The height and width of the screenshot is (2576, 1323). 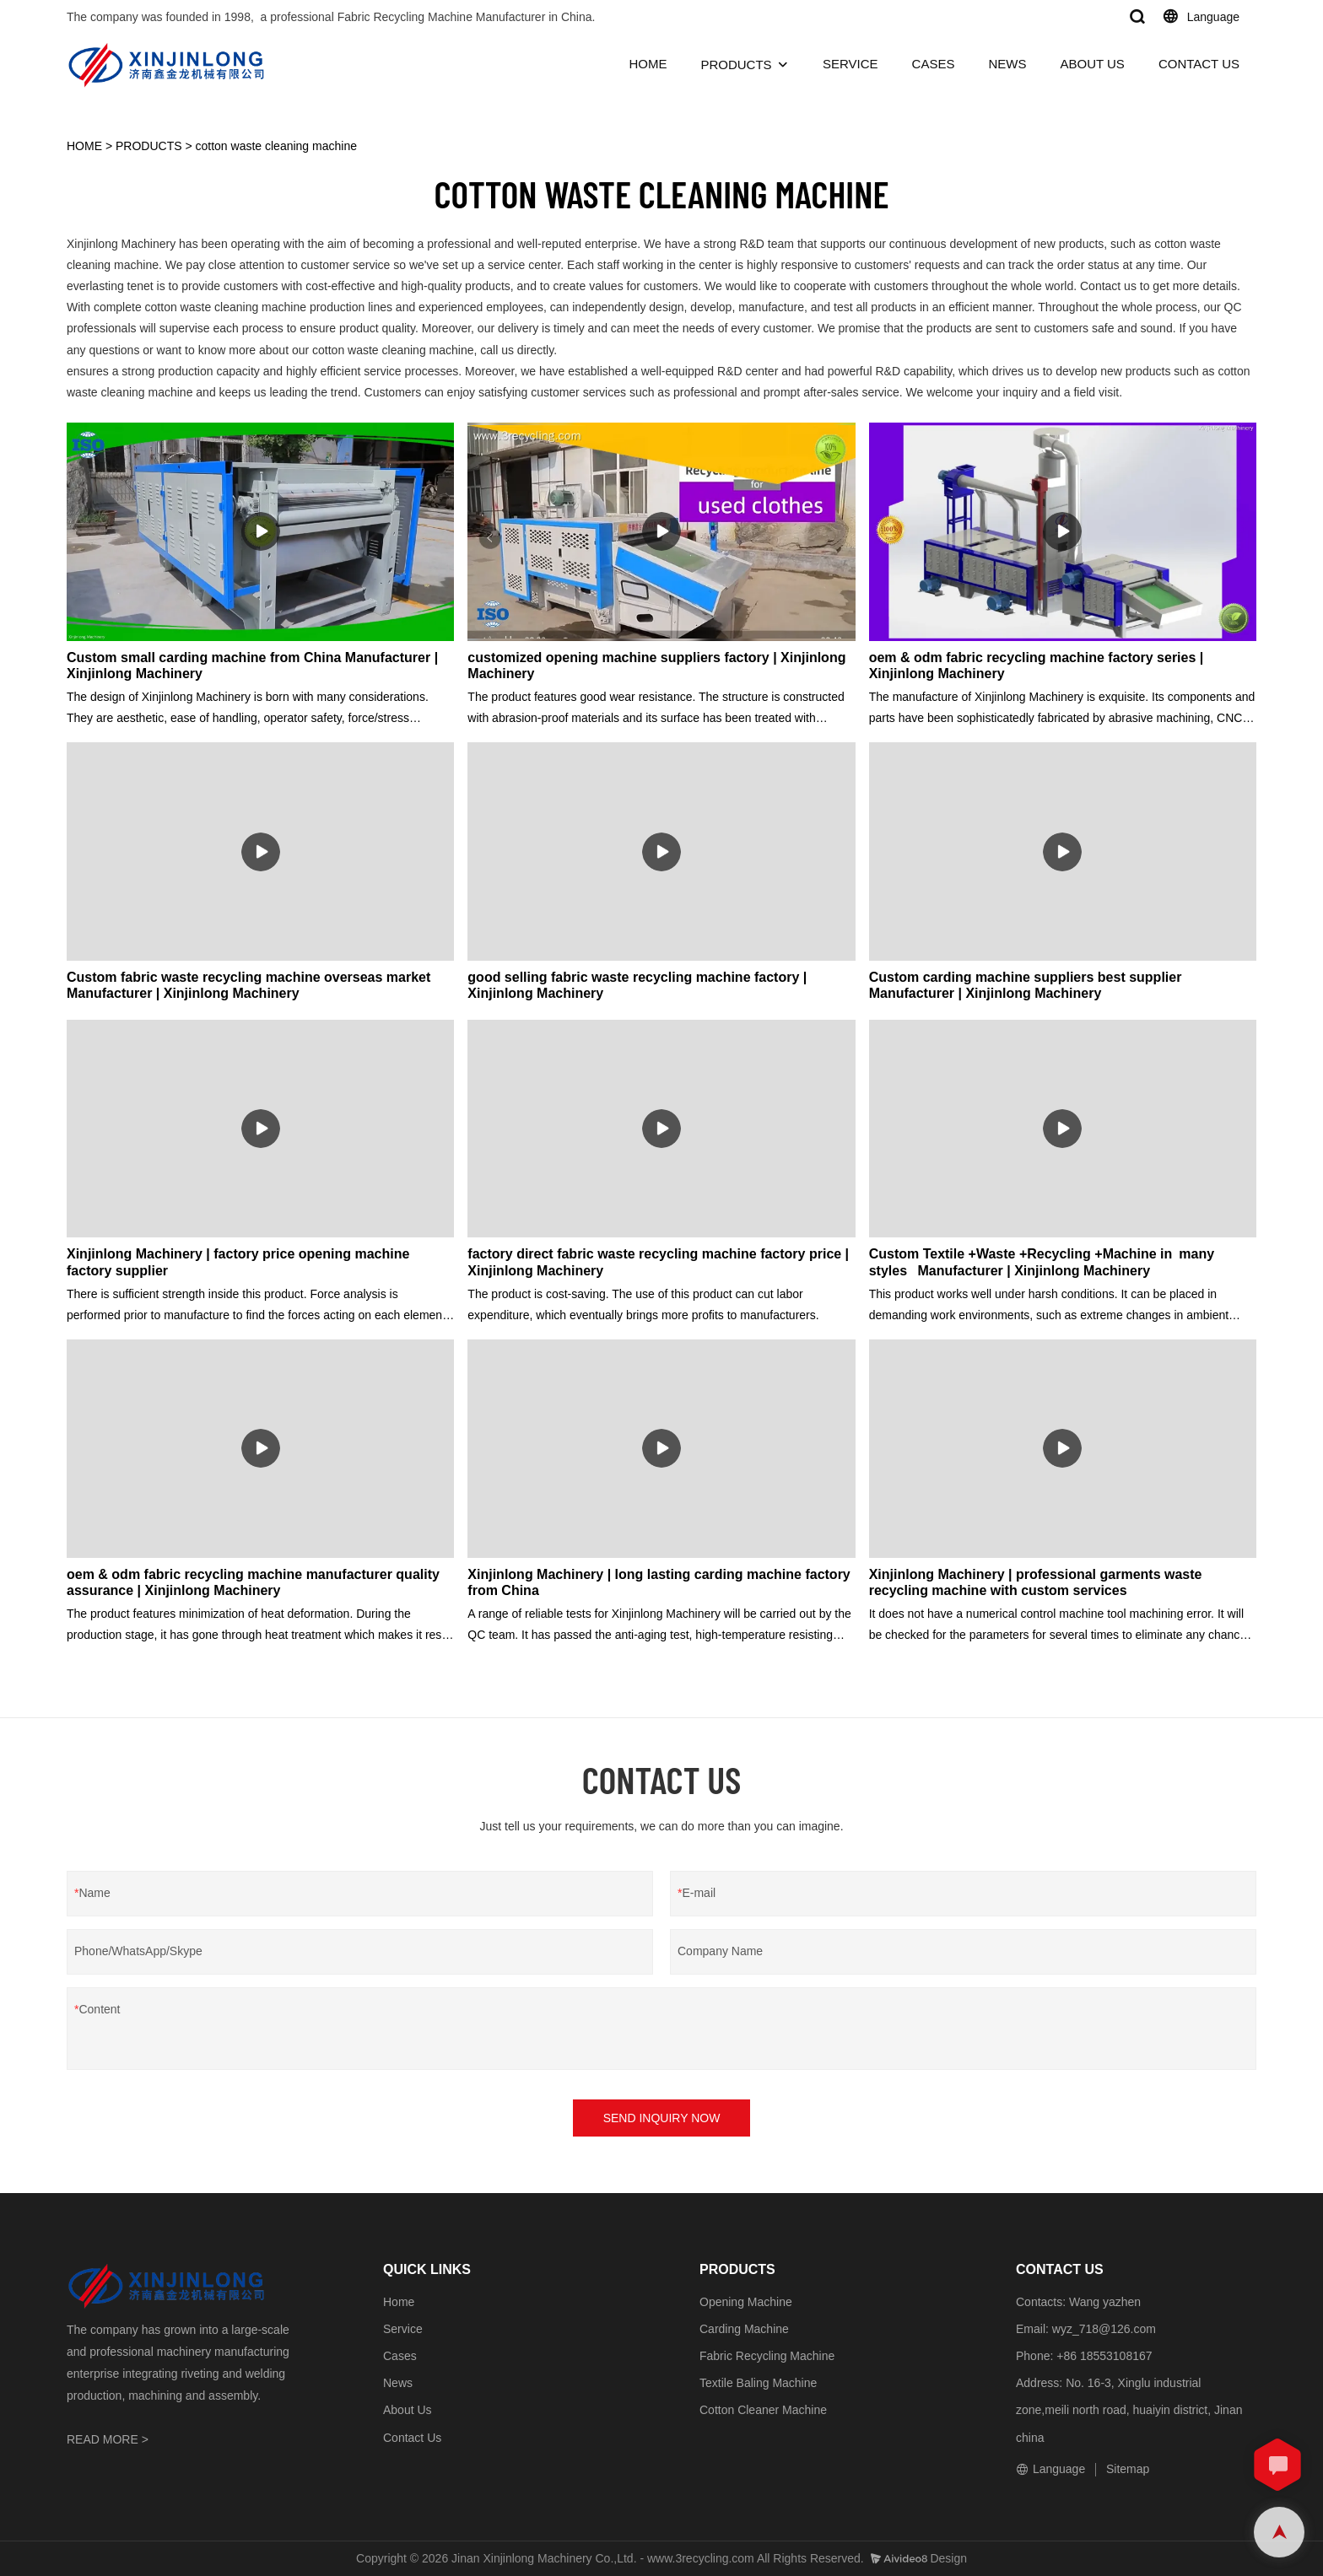 What do you see at coordinates (648, 64) in the screenshot?
I see `HOME` at bounding box center [648, 64].